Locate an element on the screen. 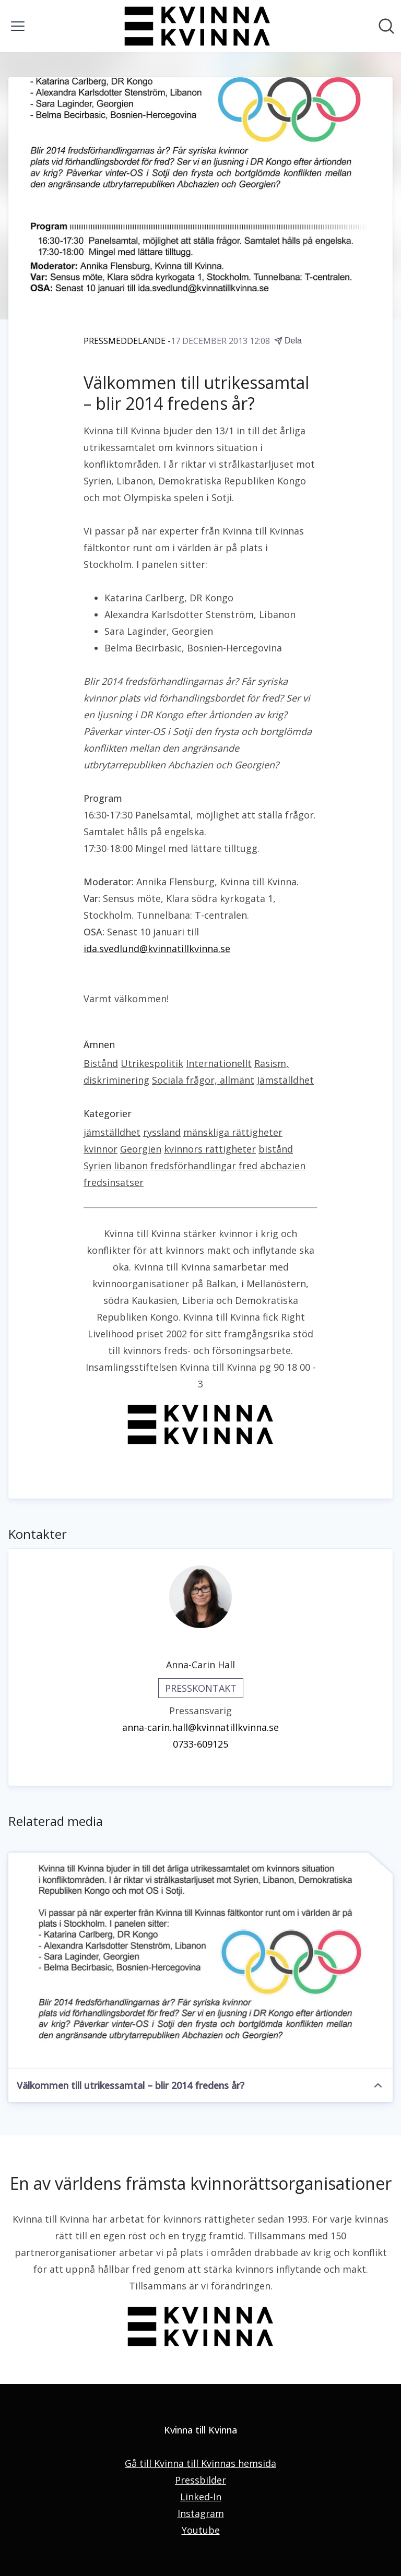 The height and width of the screenshot is (2576, 401). Internationellt is located at coordinates (219, 1063).